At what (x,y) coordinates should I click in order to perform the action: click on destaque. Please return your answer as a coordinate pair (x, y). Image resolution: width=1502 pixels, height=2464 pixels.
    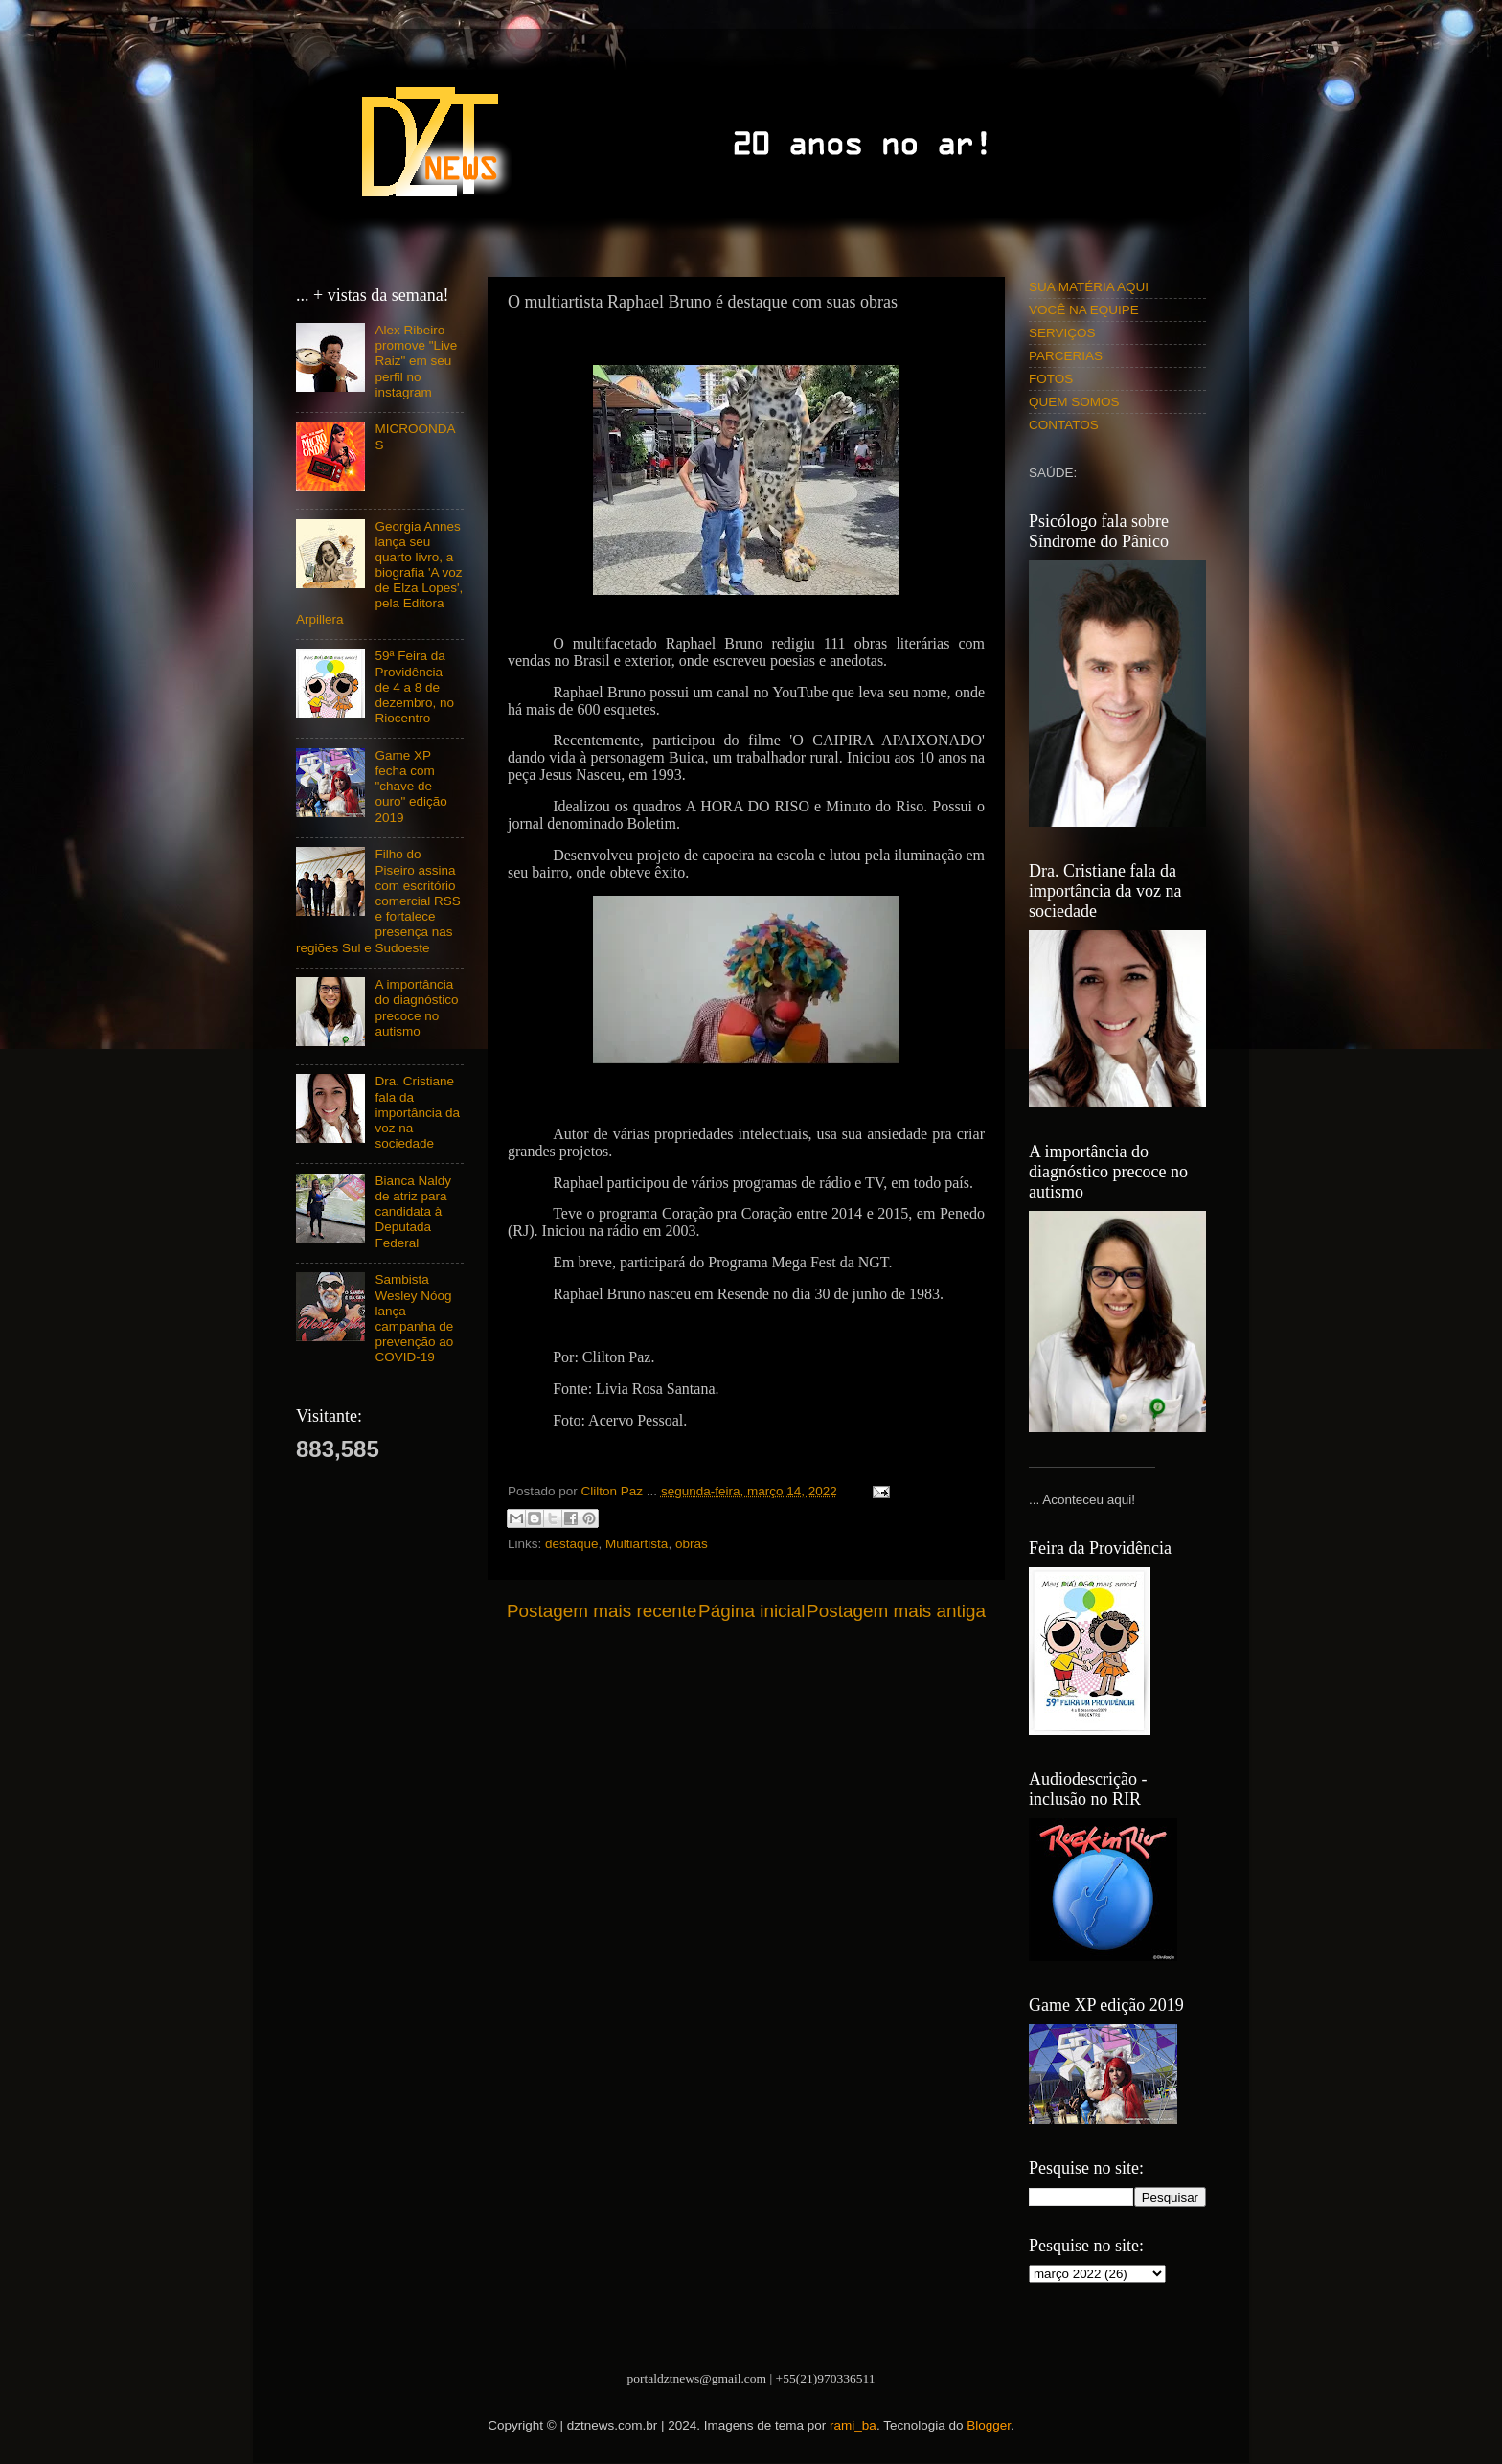
    Looking at the image, I should click on (572, 1544).